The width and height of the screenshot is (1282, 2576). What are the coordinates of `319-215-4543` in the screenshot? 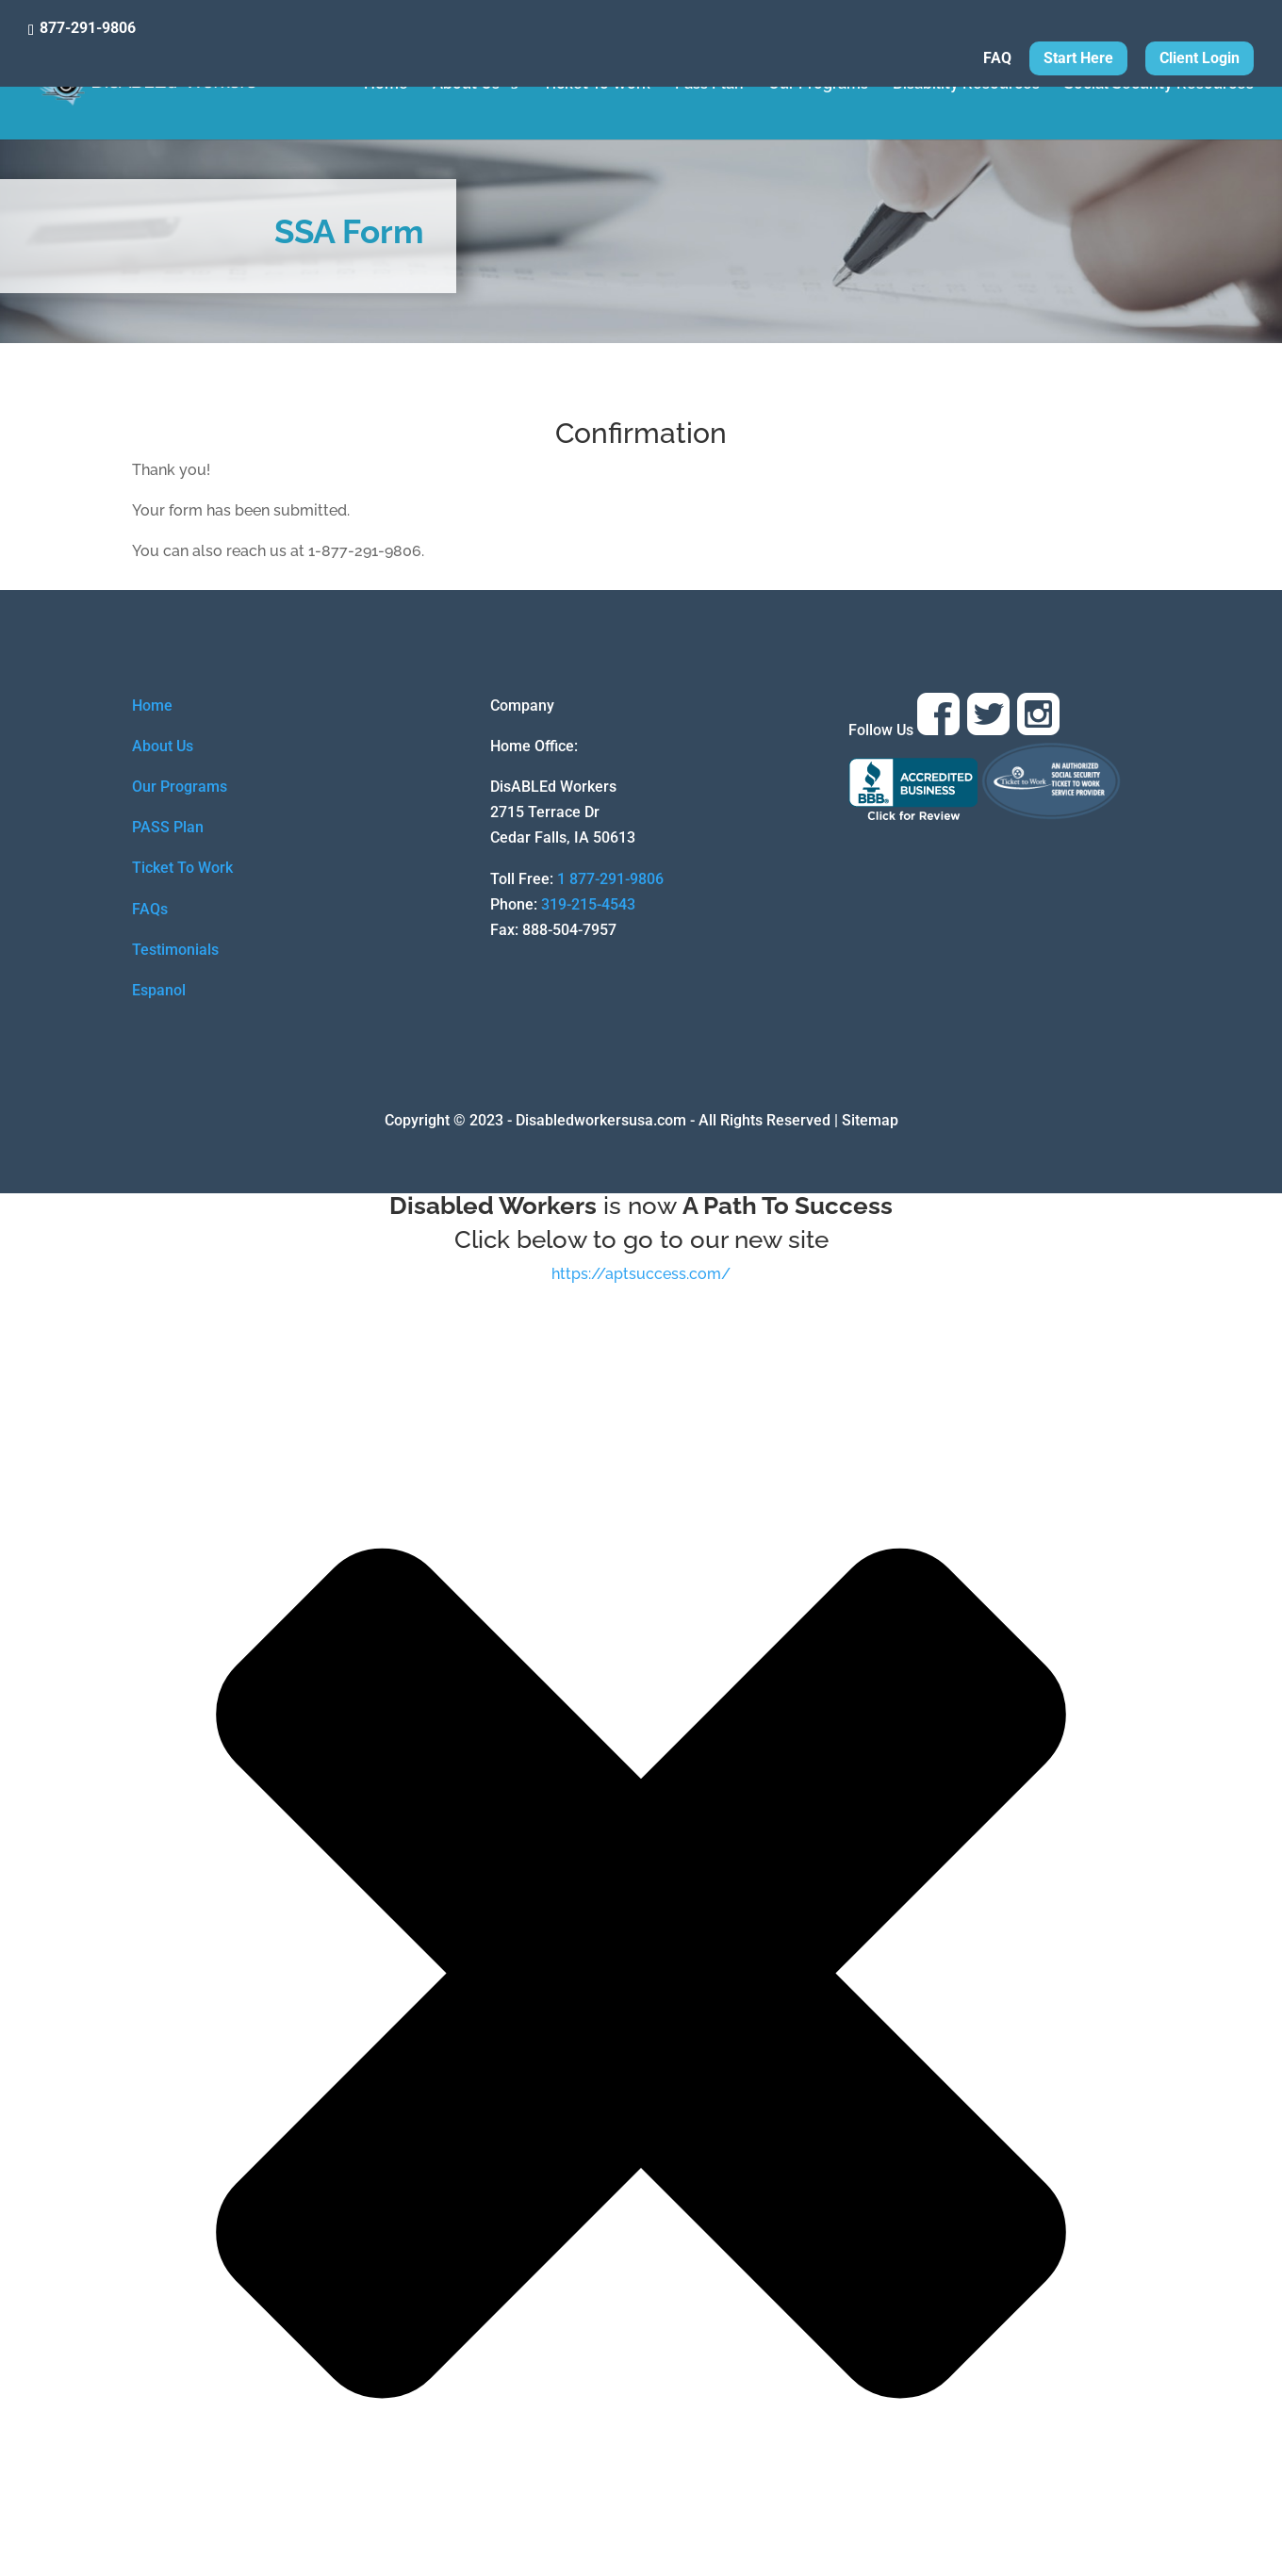 It's located at (588, 904).